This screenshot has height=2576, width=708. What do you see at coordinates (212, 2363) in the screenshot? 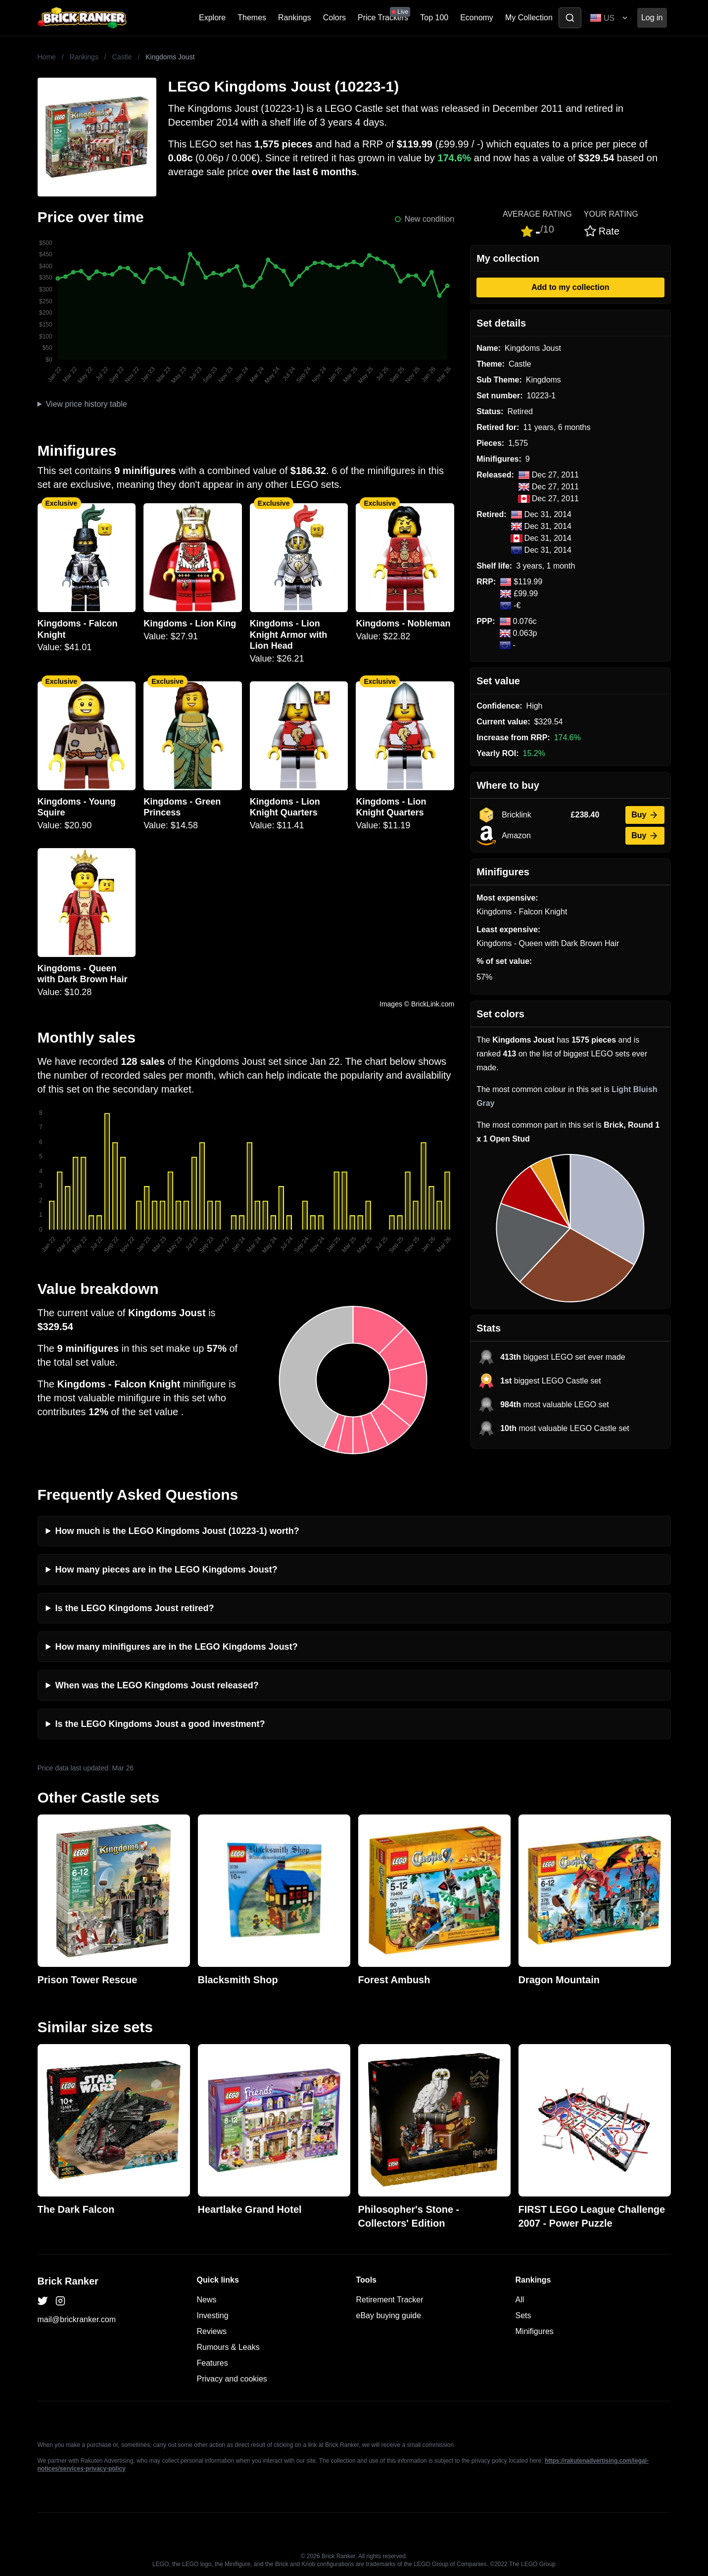
I see `Features` at bounding box center [212, 2363].